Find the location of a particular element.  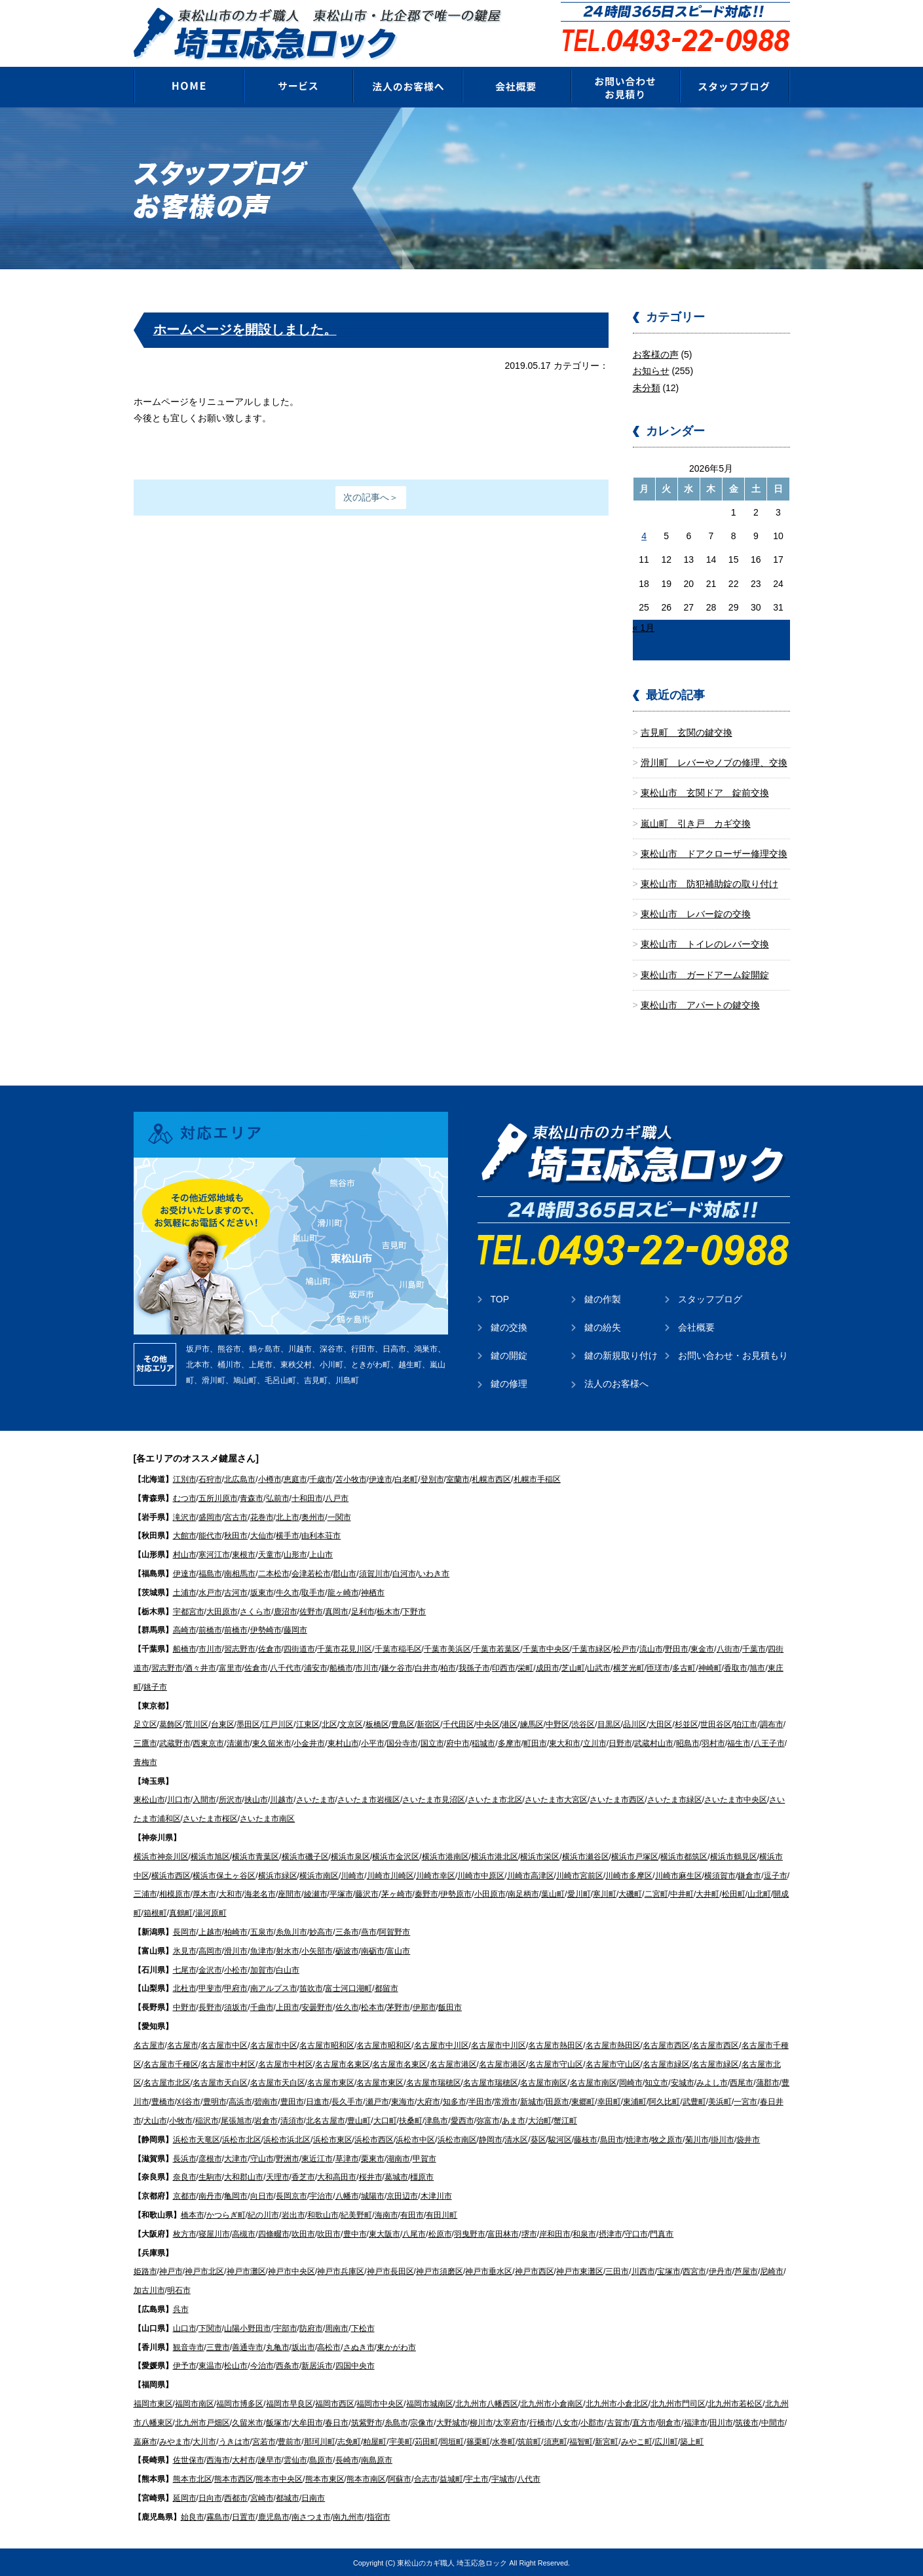

川崎市多摩区 is located at coordinates (628, 1875).